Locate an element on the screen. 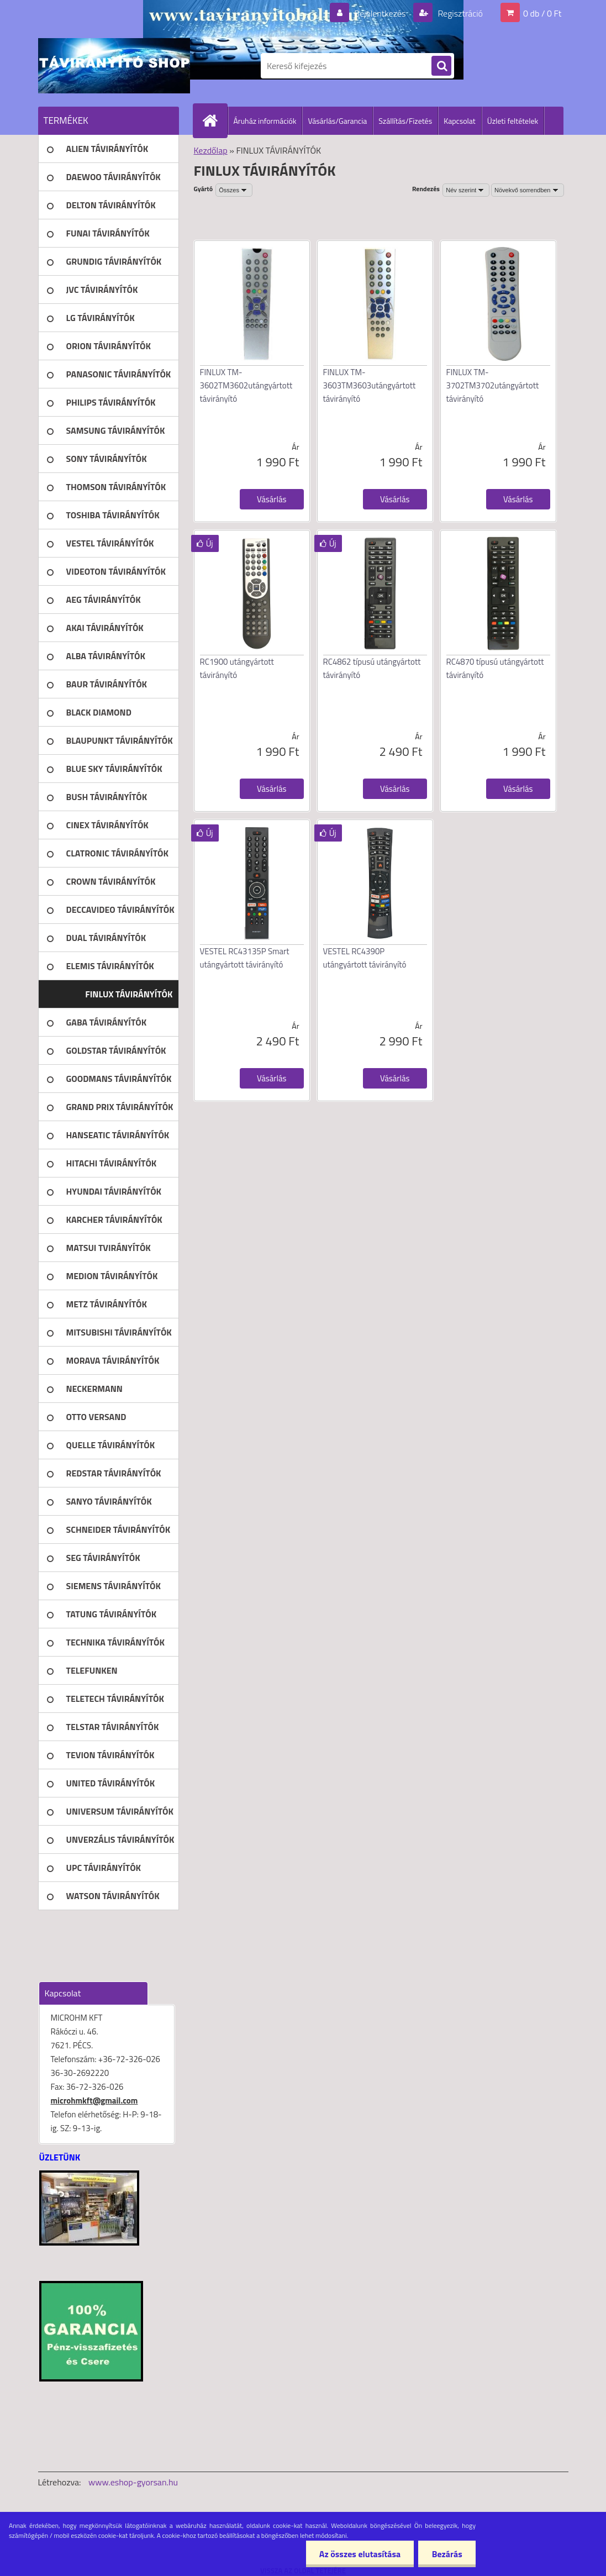 This screenshot has width=606, height=2576. 0 db / 0 Ft is located at coordinates (542, 13).